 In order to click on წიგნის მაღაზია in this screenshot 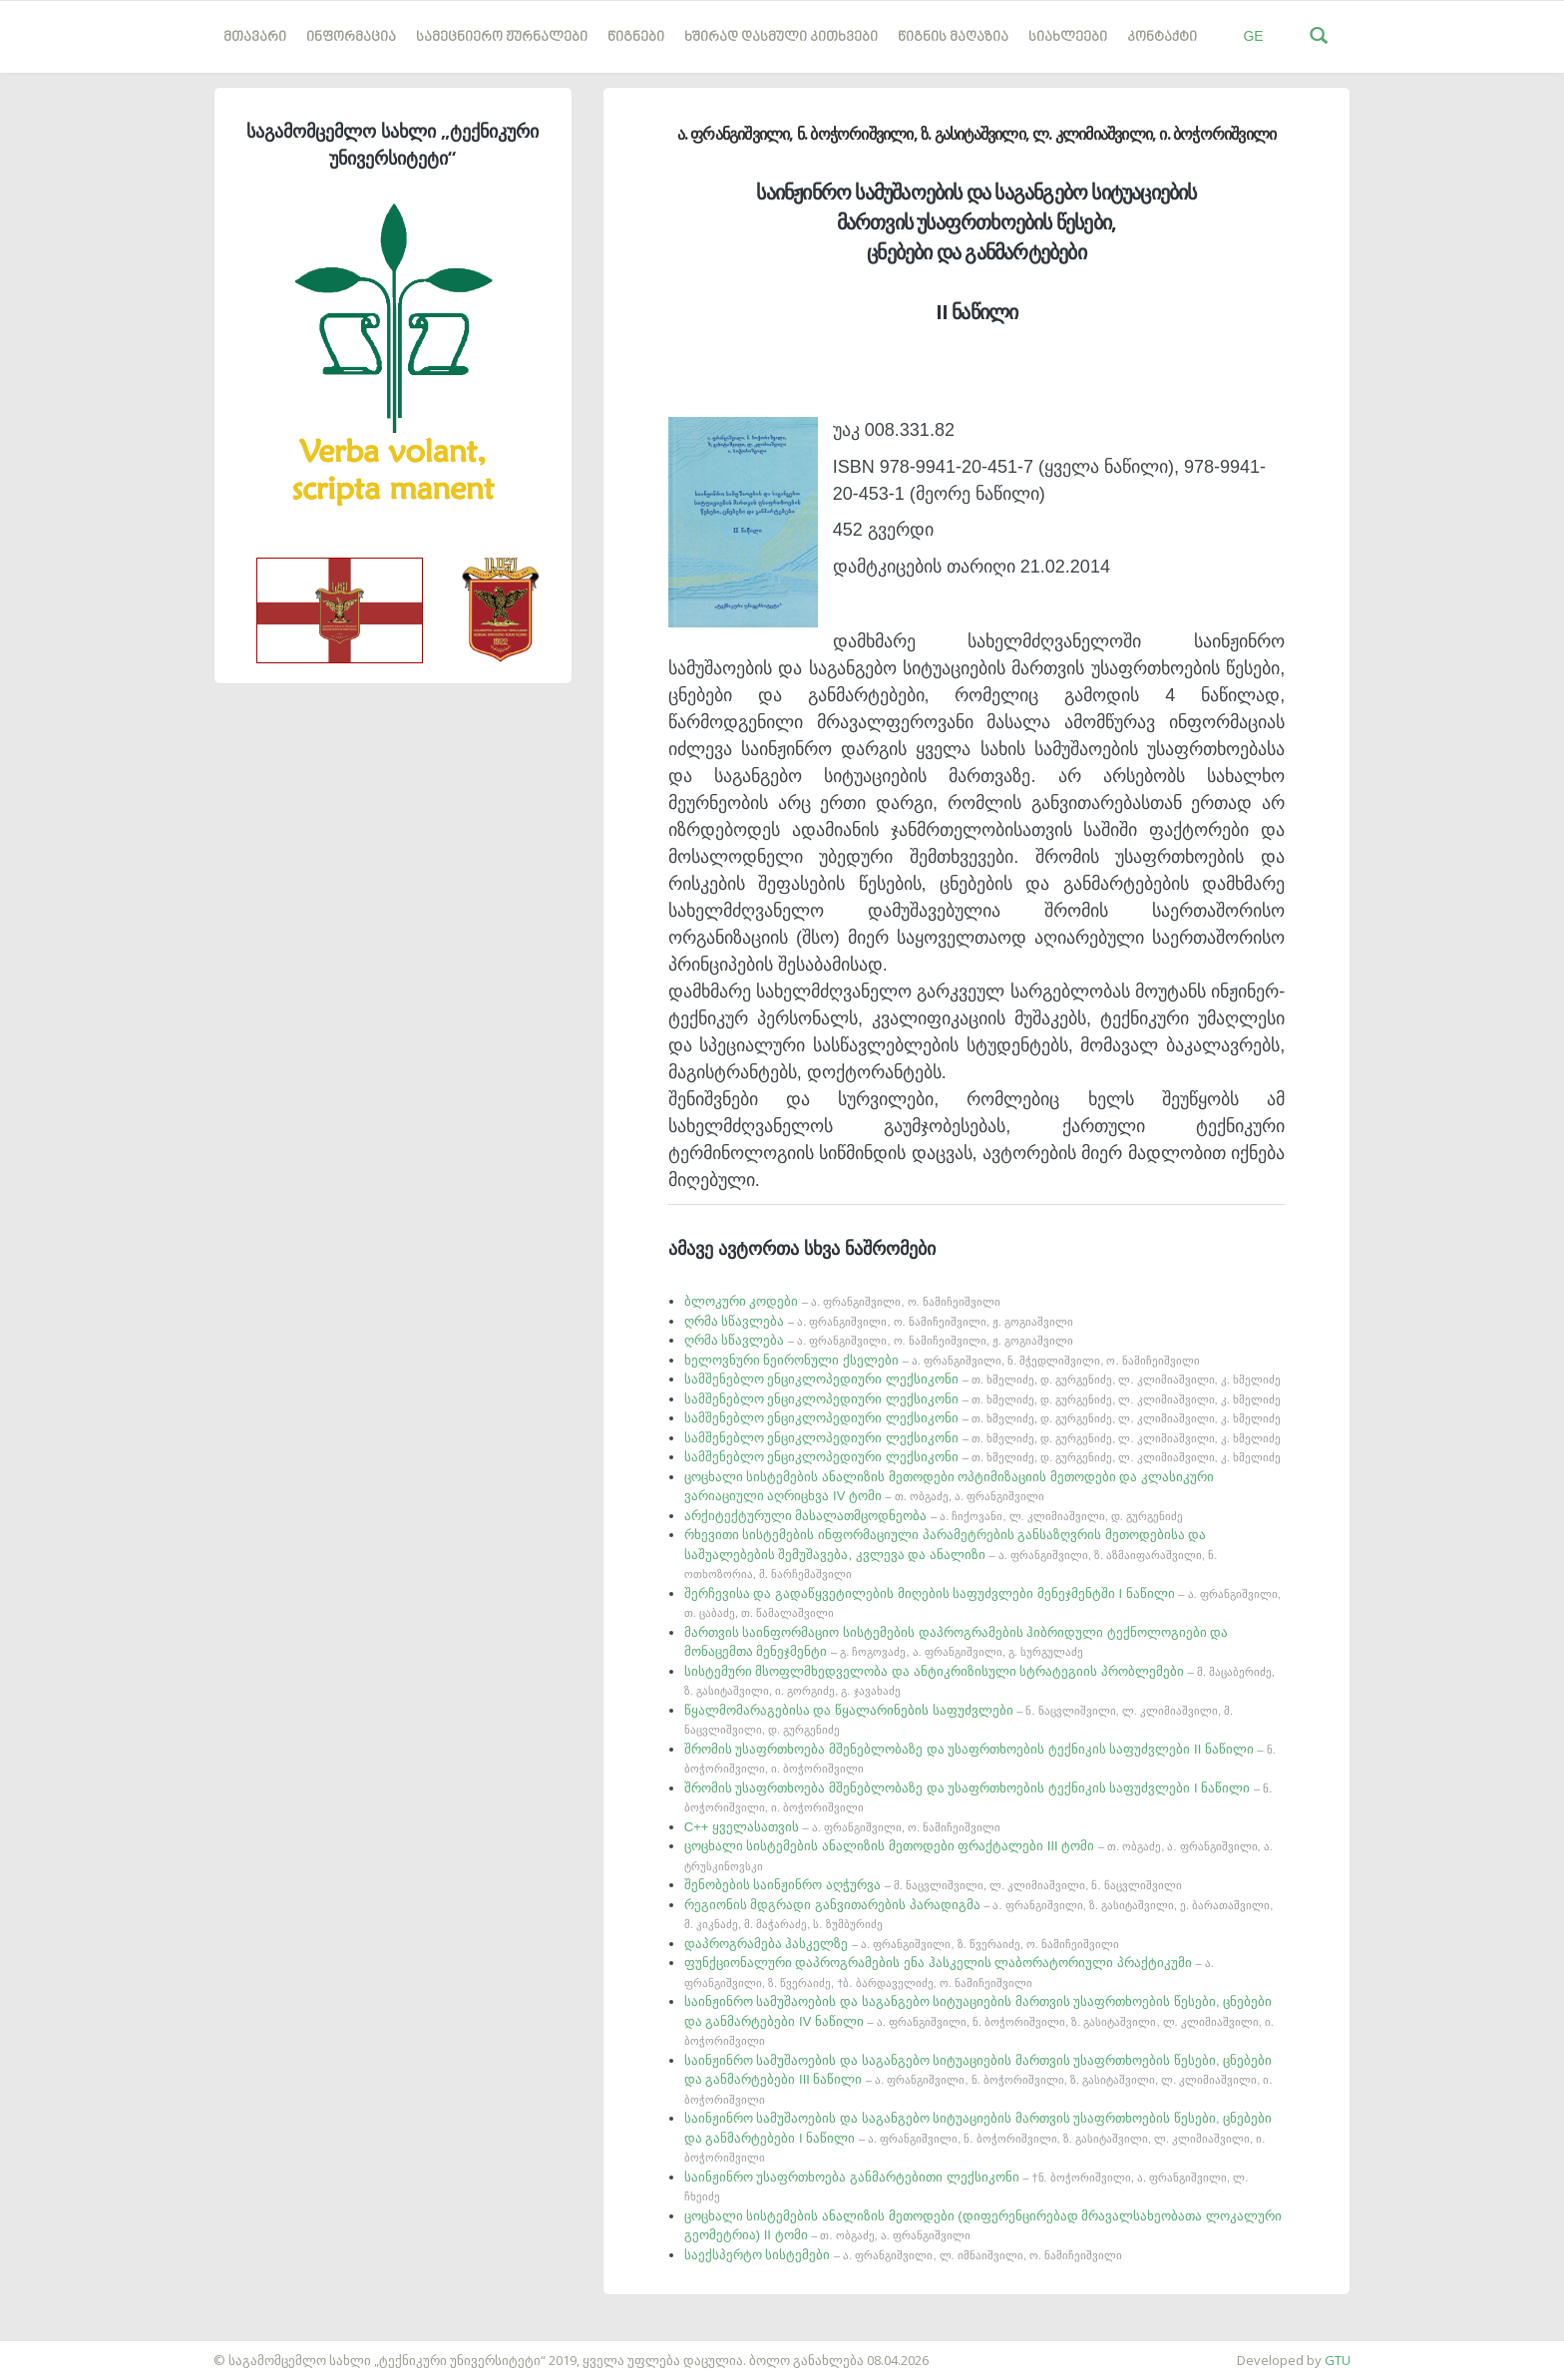, I will do `click(953, 37)`.